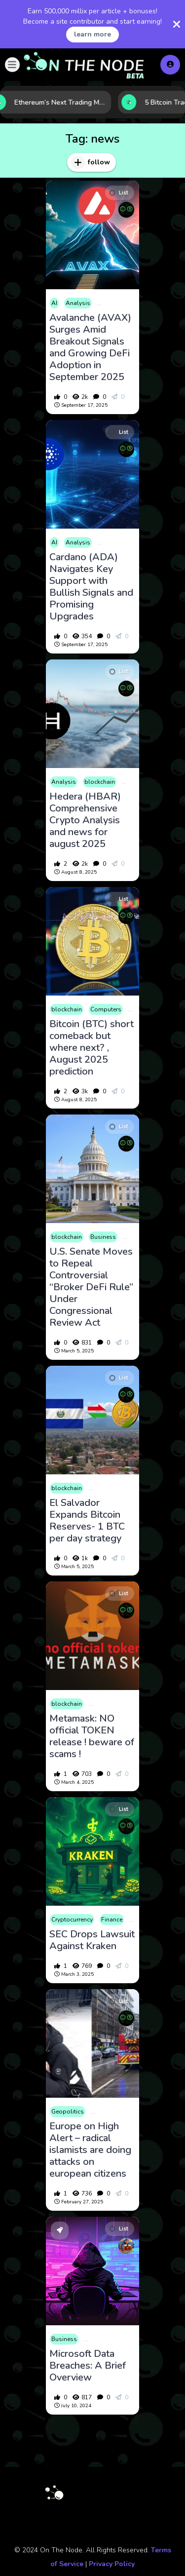 The image size is (185, 2576). I want to click on Hedera (HBAR) Comprehensive Crypto Analysis and news for august 2025, so click(85, 820).